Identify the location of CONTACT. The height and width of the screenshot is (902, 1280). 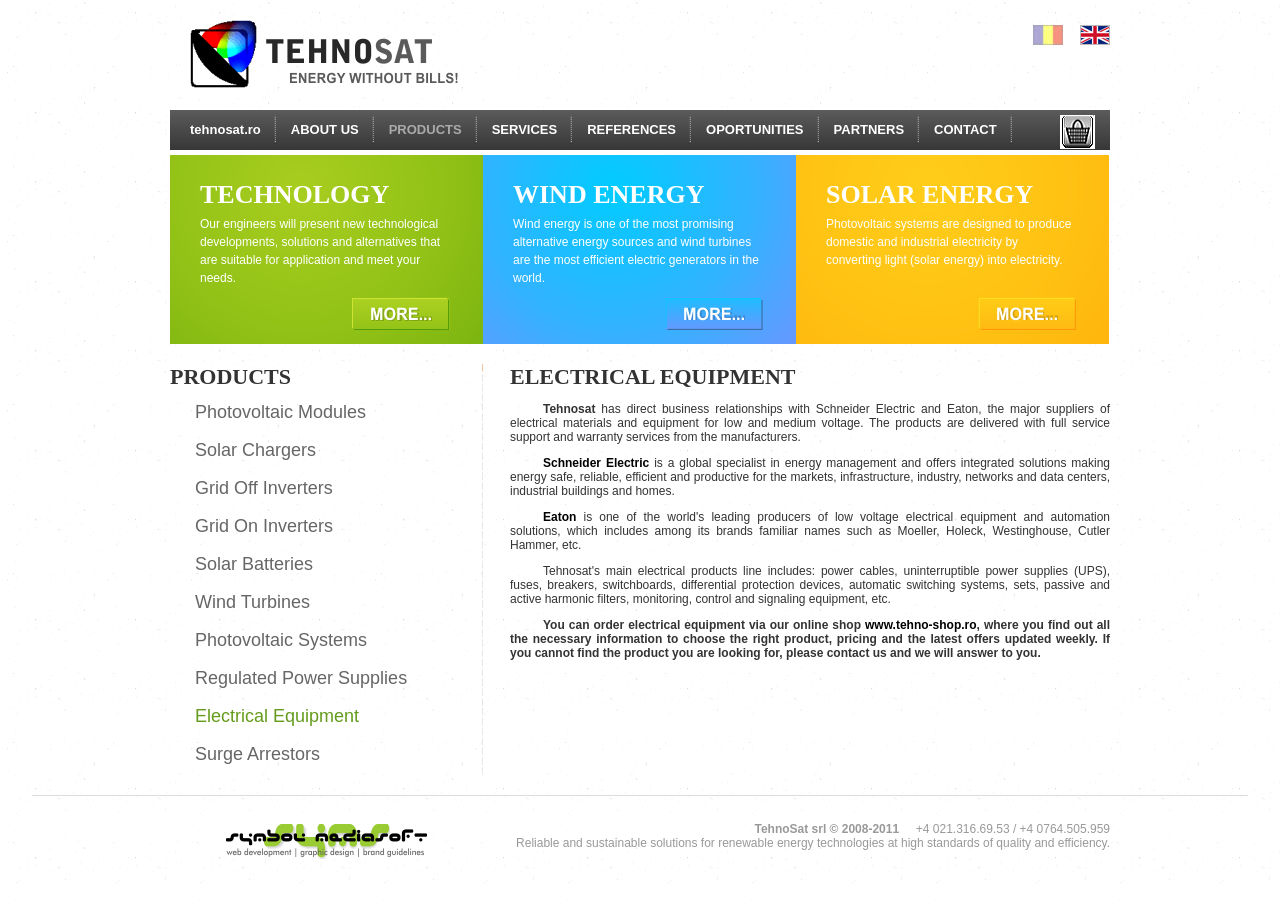
(965, 129).